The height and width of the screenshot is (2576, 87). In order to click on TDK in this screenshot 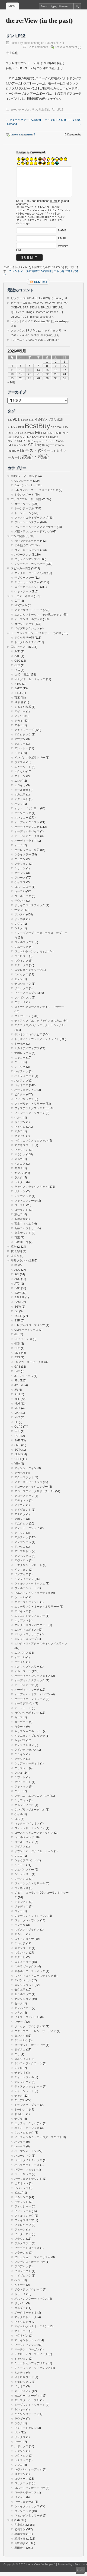, I will do `click(17, 701)`.